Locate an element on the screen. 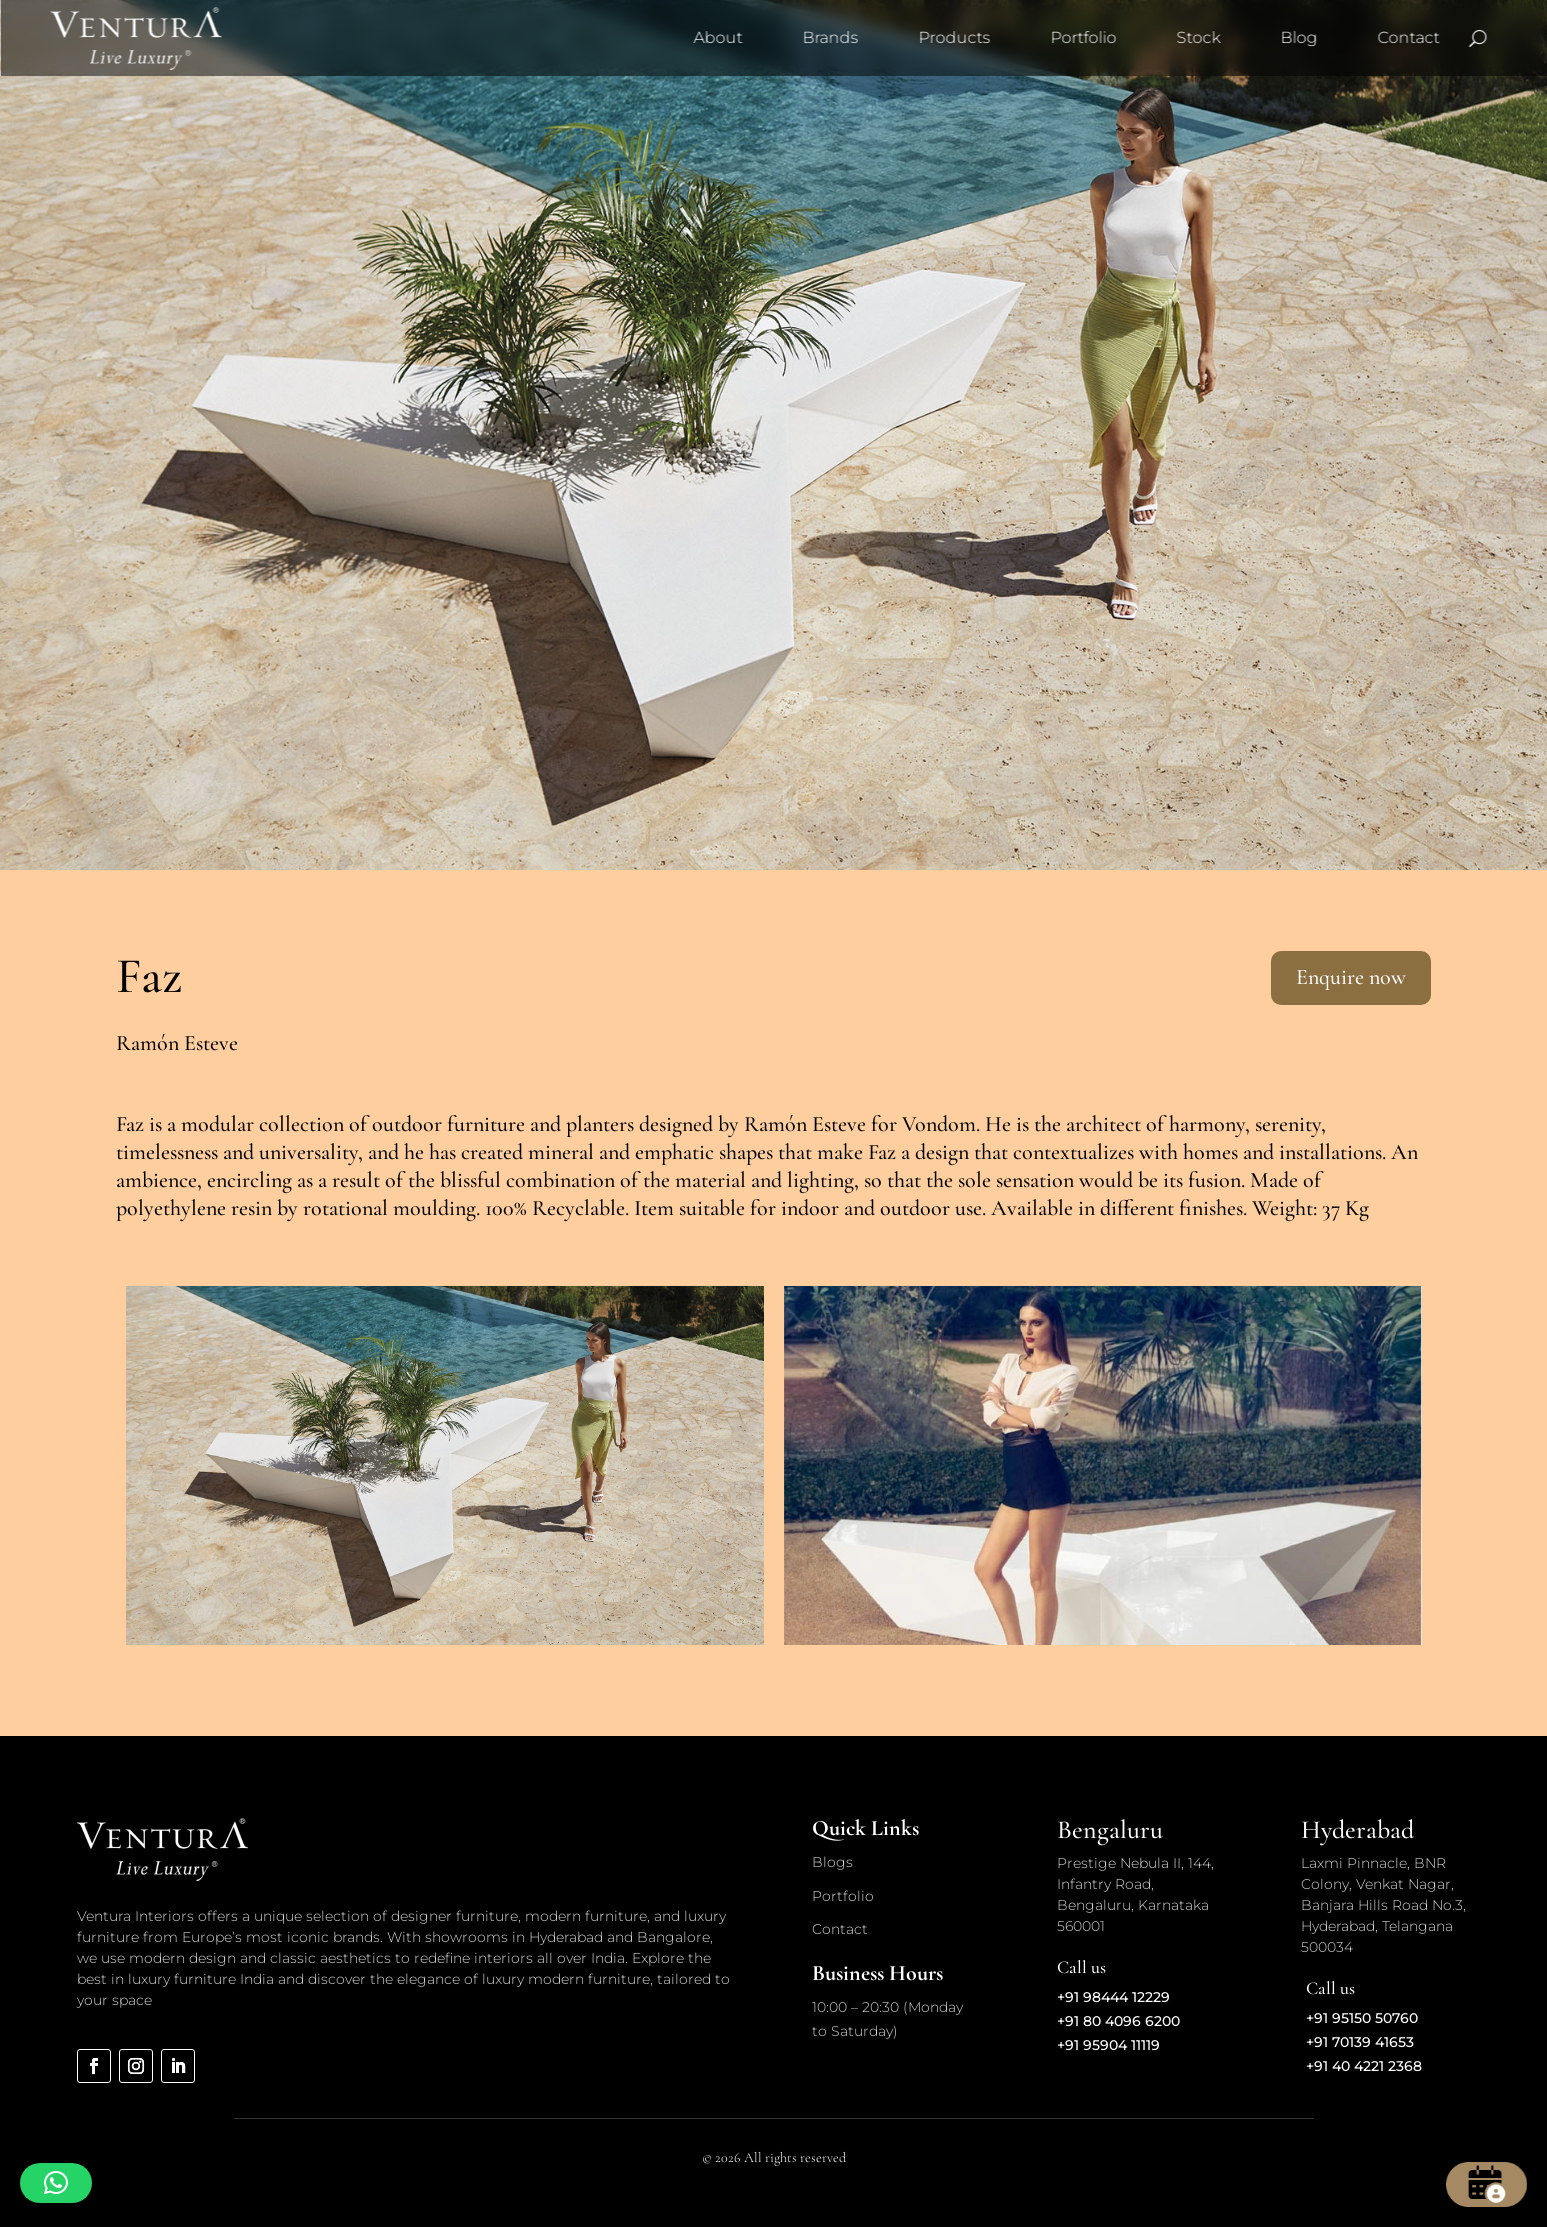 Image resolution: width=1547 pixels, height=2227 pixels. About is located at coordinates (717, 37).